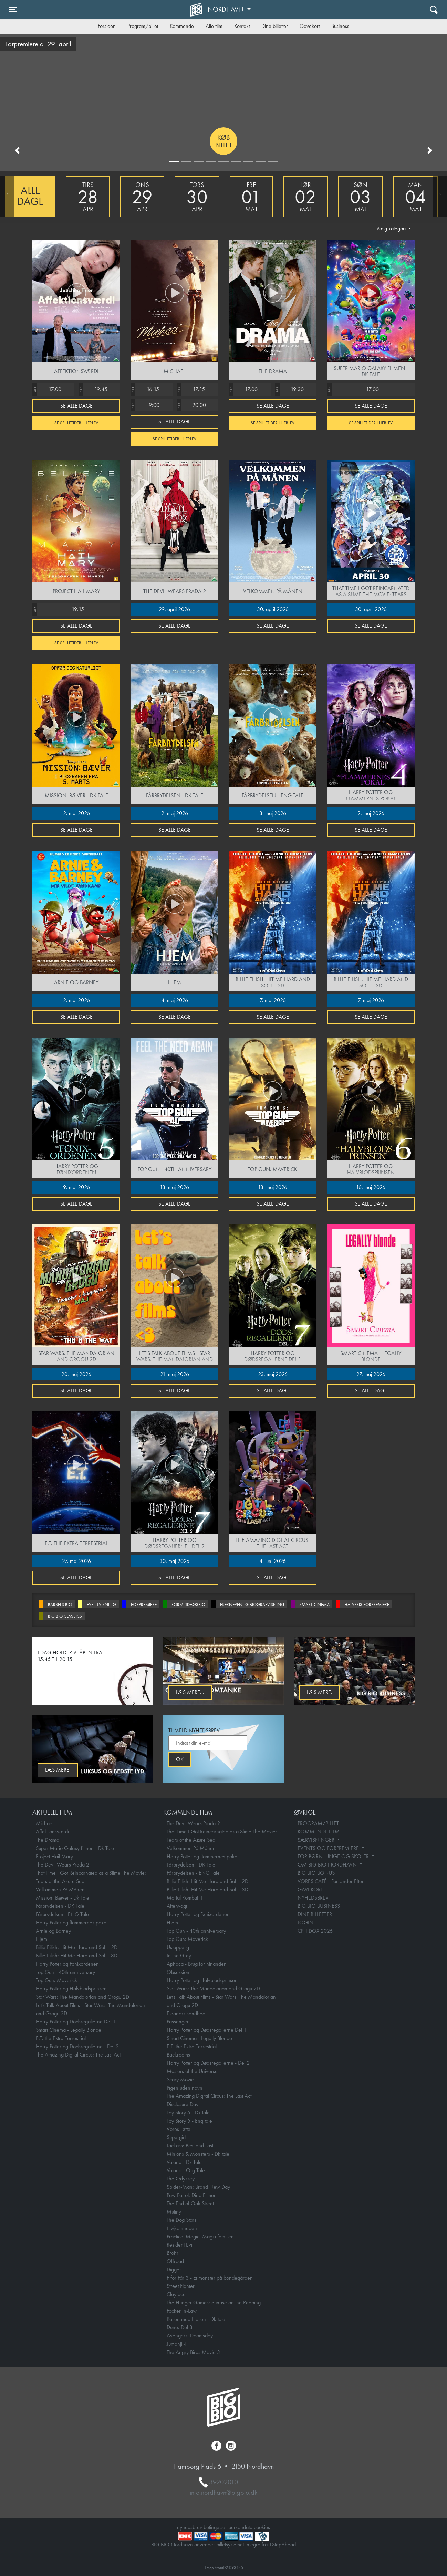  What do you see at coordinates (177, 2343) in the screenshot?
I see `Jumanji 4` at bounding box center [177, 2343].